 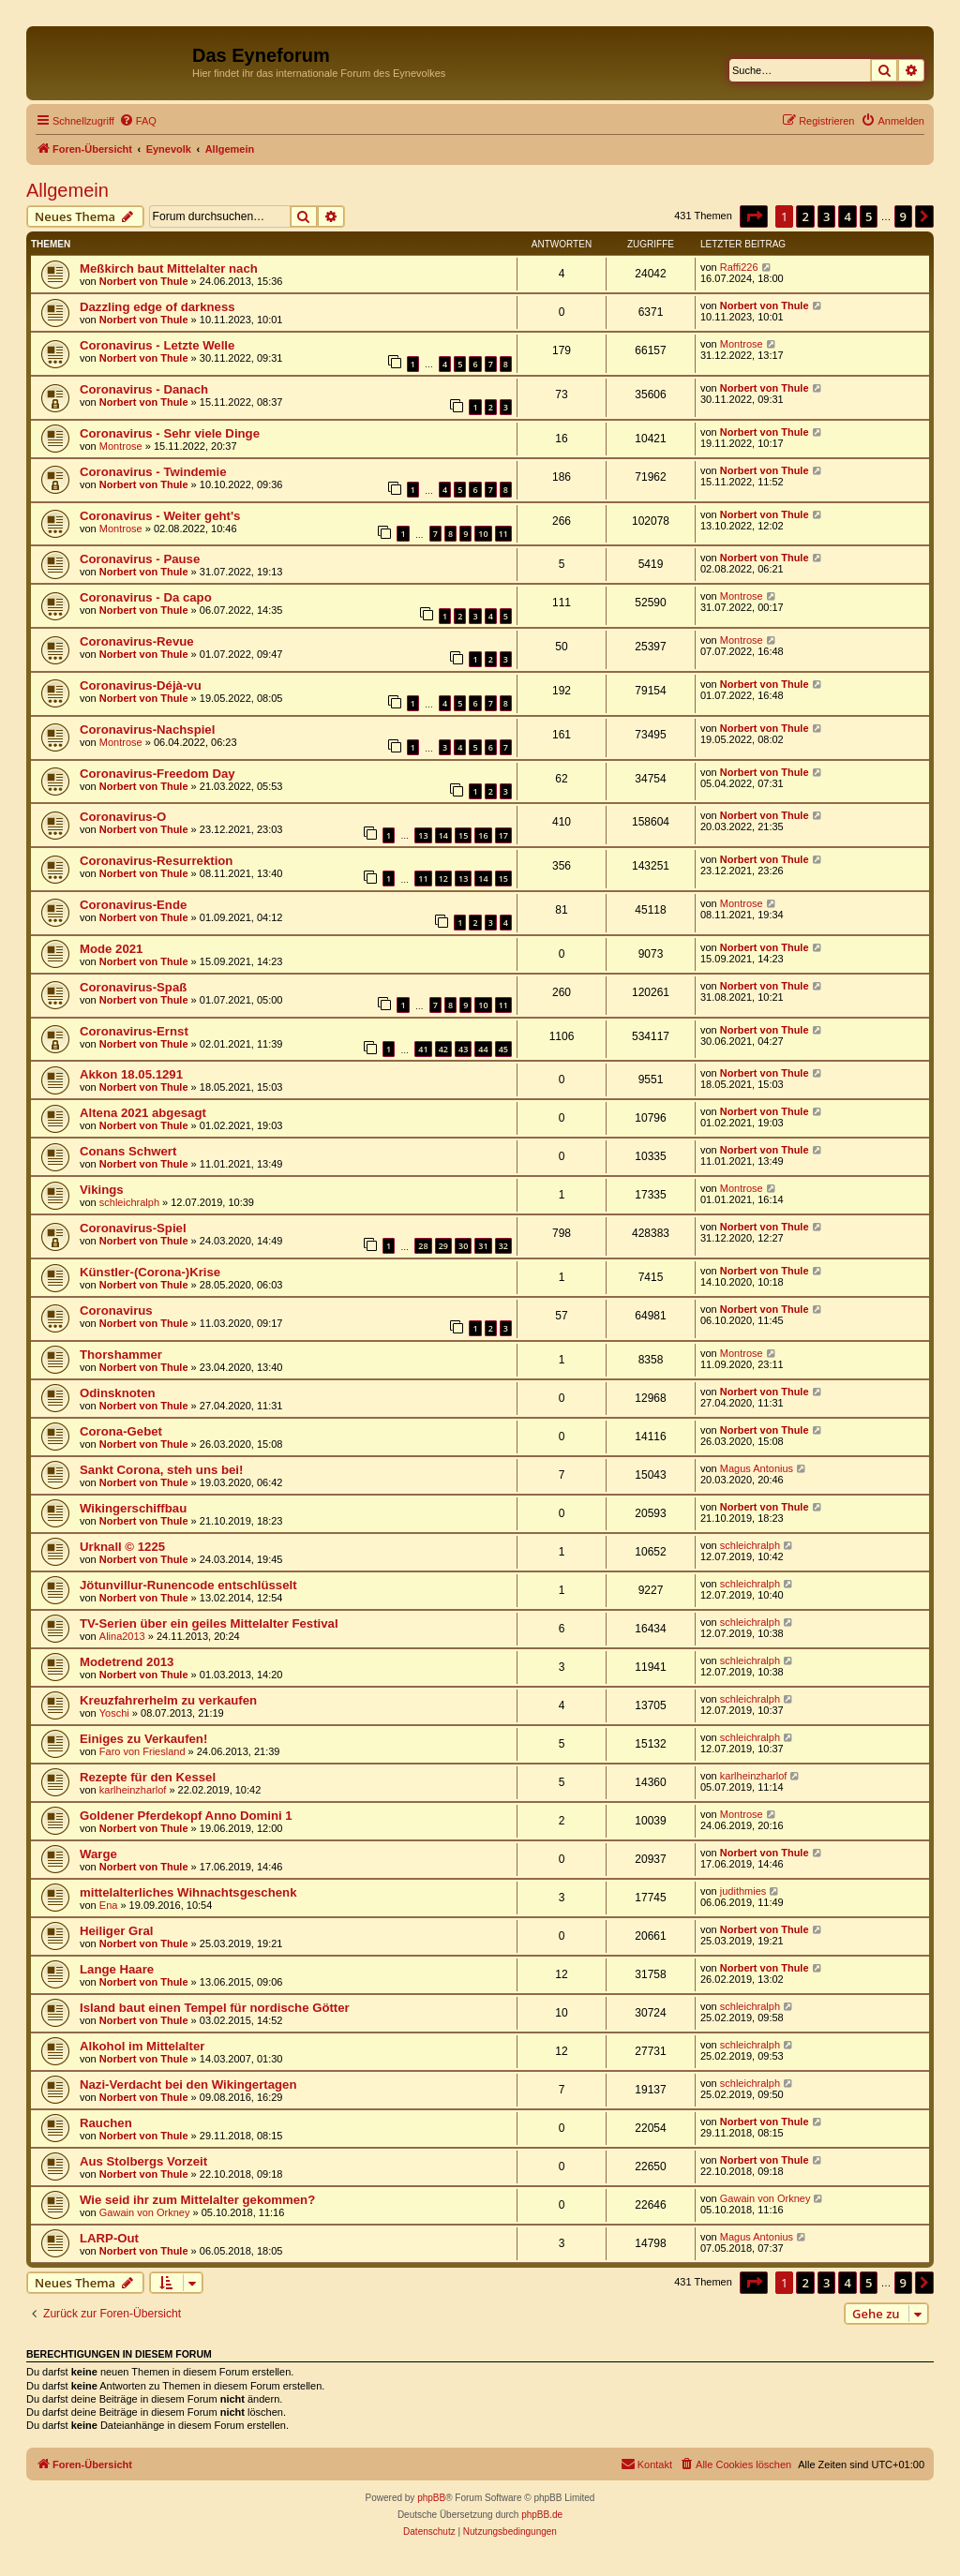 I want to click on Rauchen, so click(x=106, y=2123).